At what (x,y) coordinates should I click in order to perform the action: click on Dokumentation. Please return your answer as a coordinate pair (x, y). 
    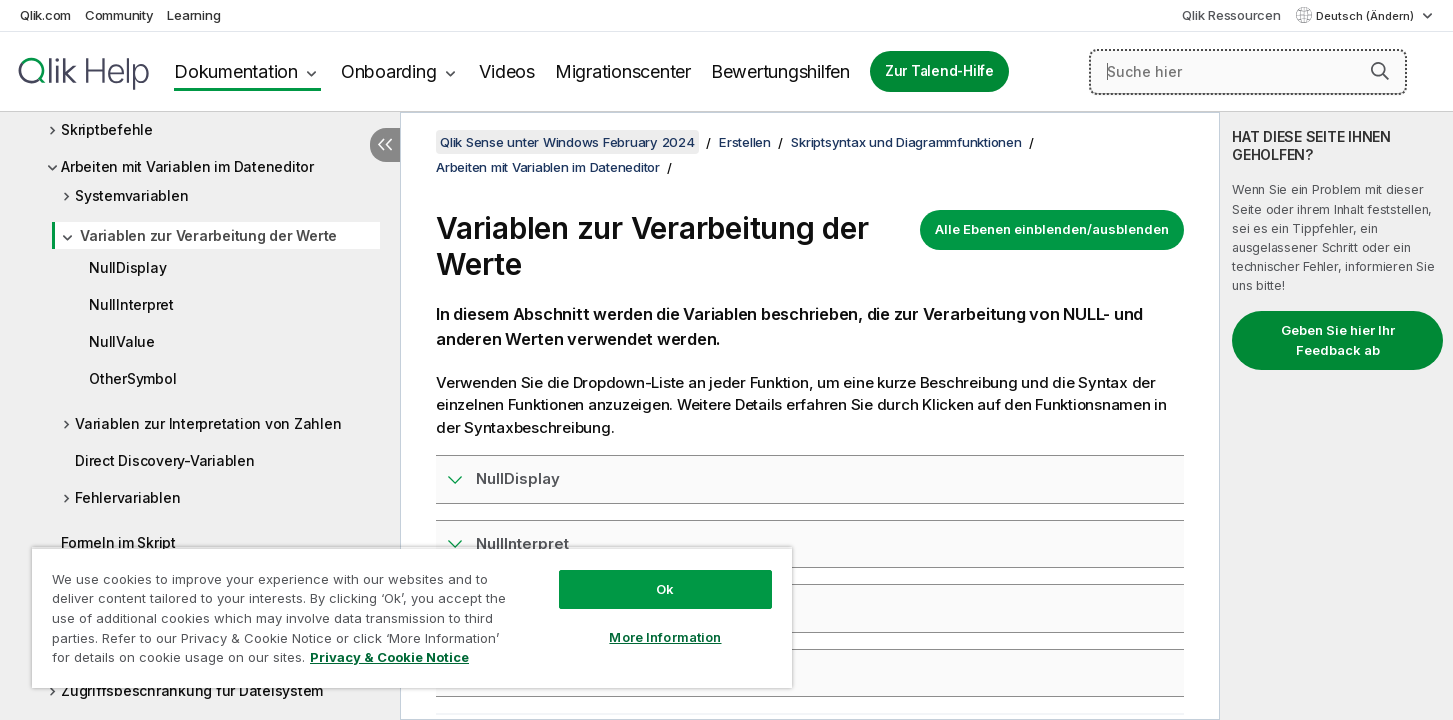
    Looking at the image, I should click on (236, 71).